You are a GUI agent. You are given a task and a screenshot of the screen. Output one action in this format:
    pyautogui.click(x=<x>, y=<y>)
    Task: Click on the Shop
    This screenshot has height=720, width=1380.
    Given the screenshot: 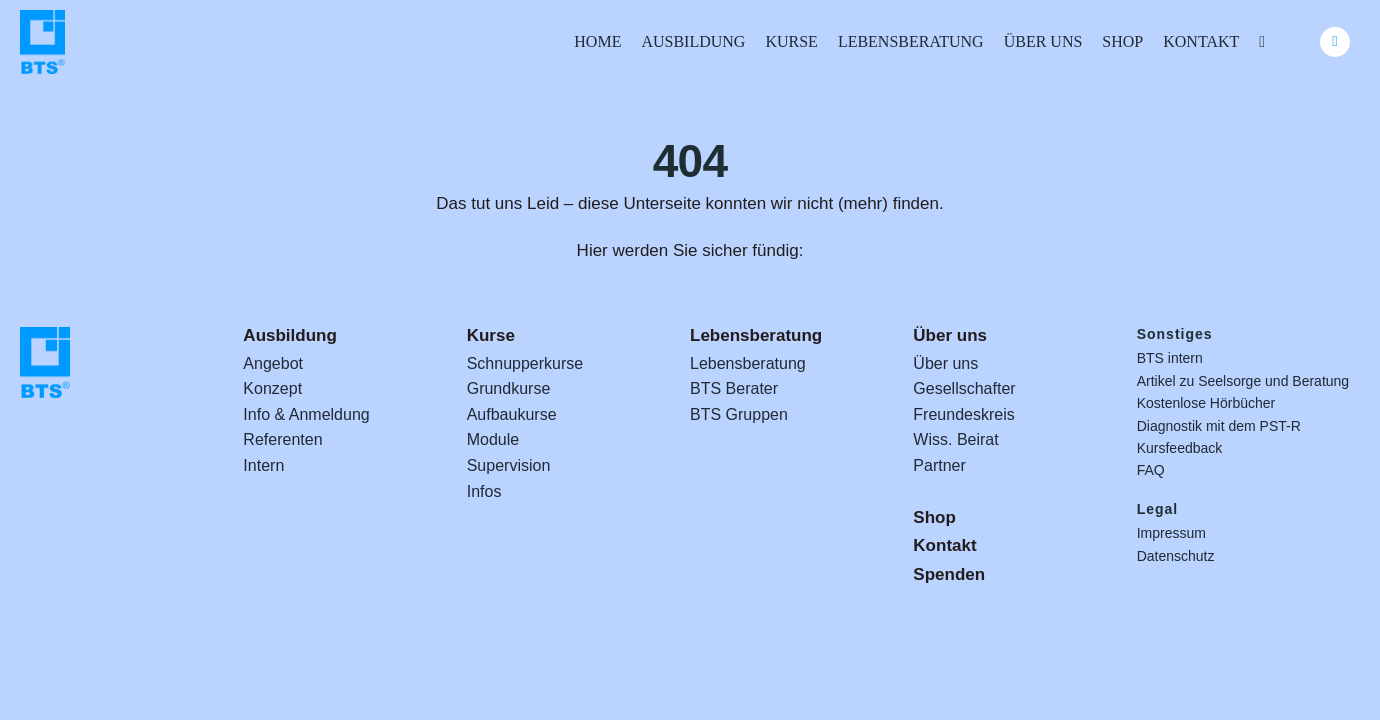 What is the action you would take?
    pyautogui.click(x=934, y=517)
    